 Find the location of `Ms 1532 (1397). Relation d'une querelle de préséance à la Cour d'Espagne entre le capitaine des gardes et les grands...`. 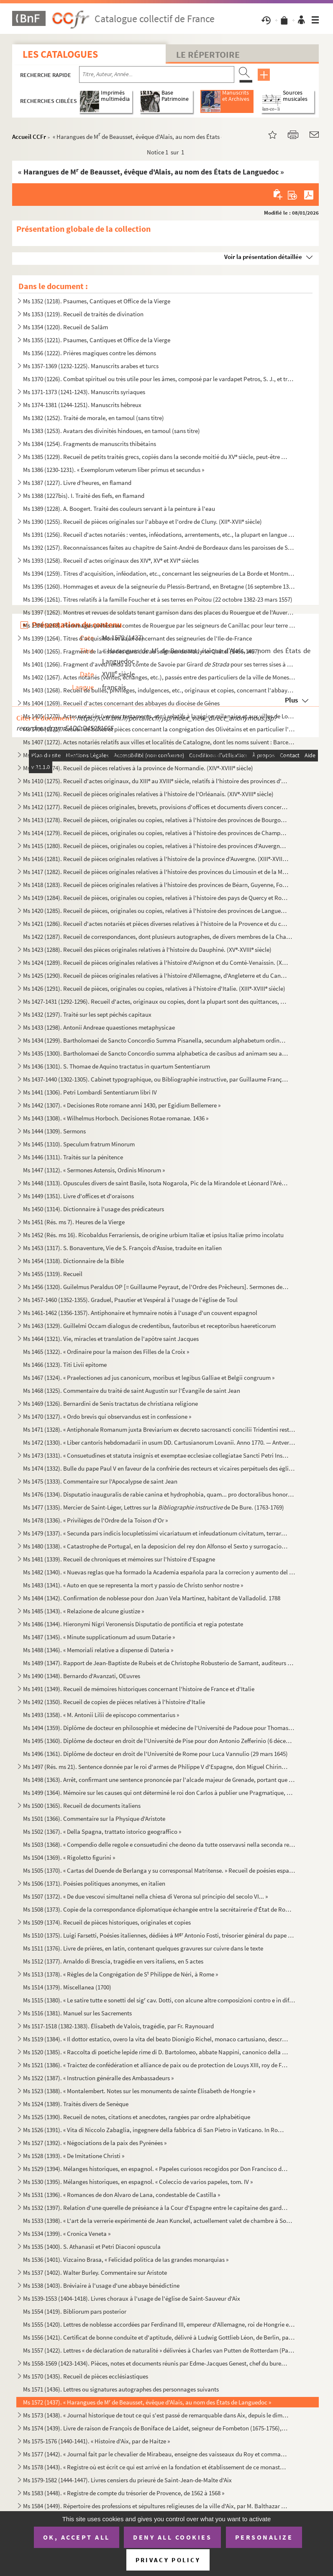

Ms 1532 (1397). Relation d'une querelle de préséance à la Cour d'Espagne entre le capitaine des gardes et les grands... is located at coordinates (156, 2208).